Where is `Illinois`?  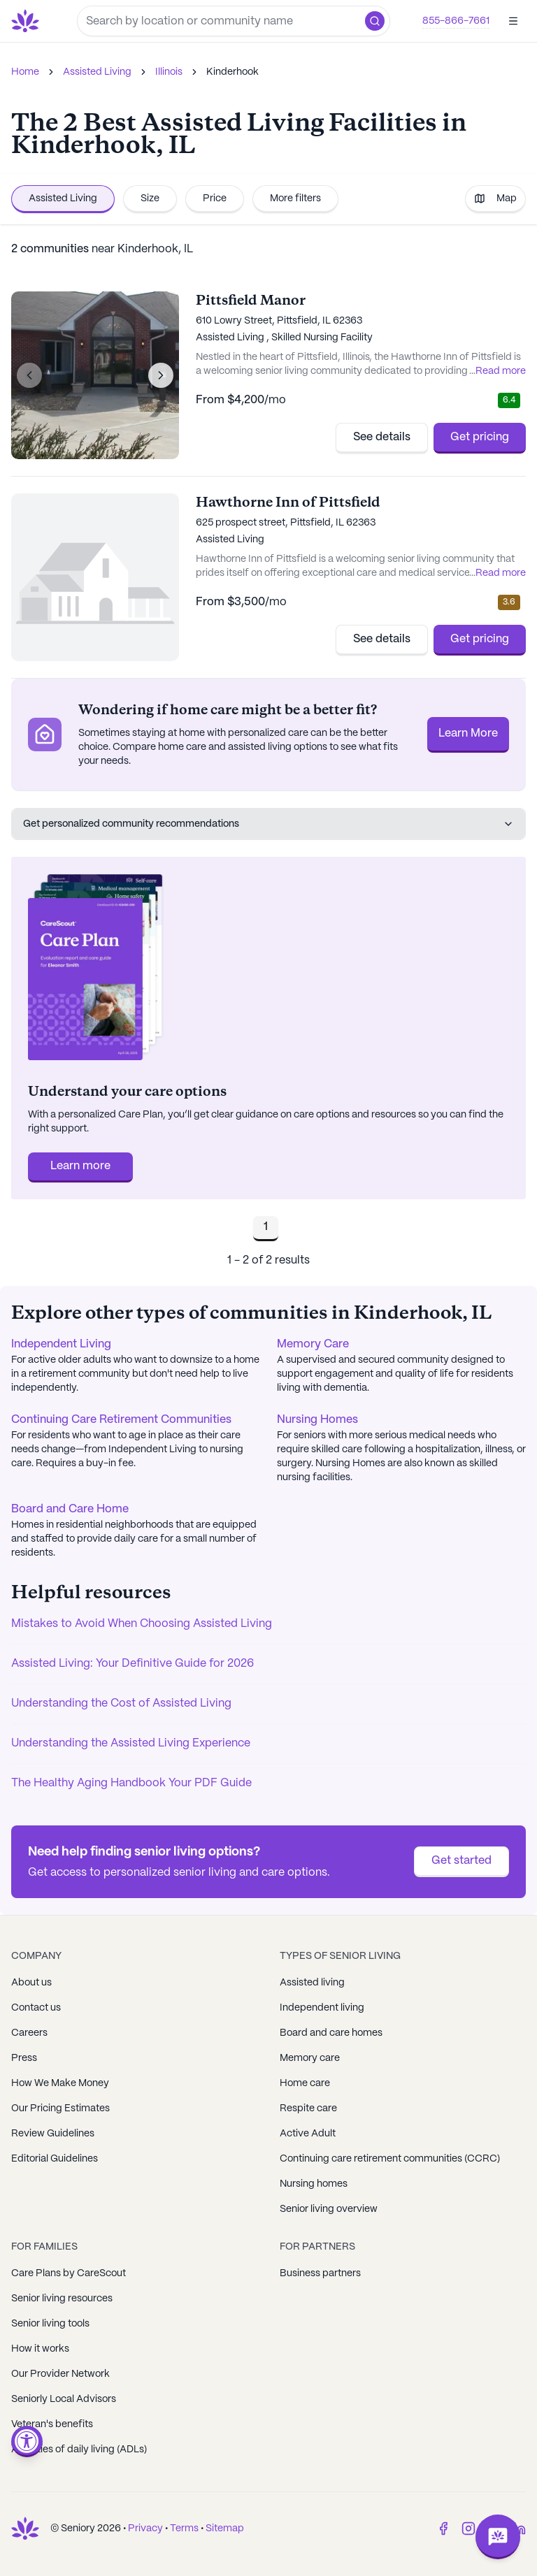
Illinois is located at coordinates (168, 72).